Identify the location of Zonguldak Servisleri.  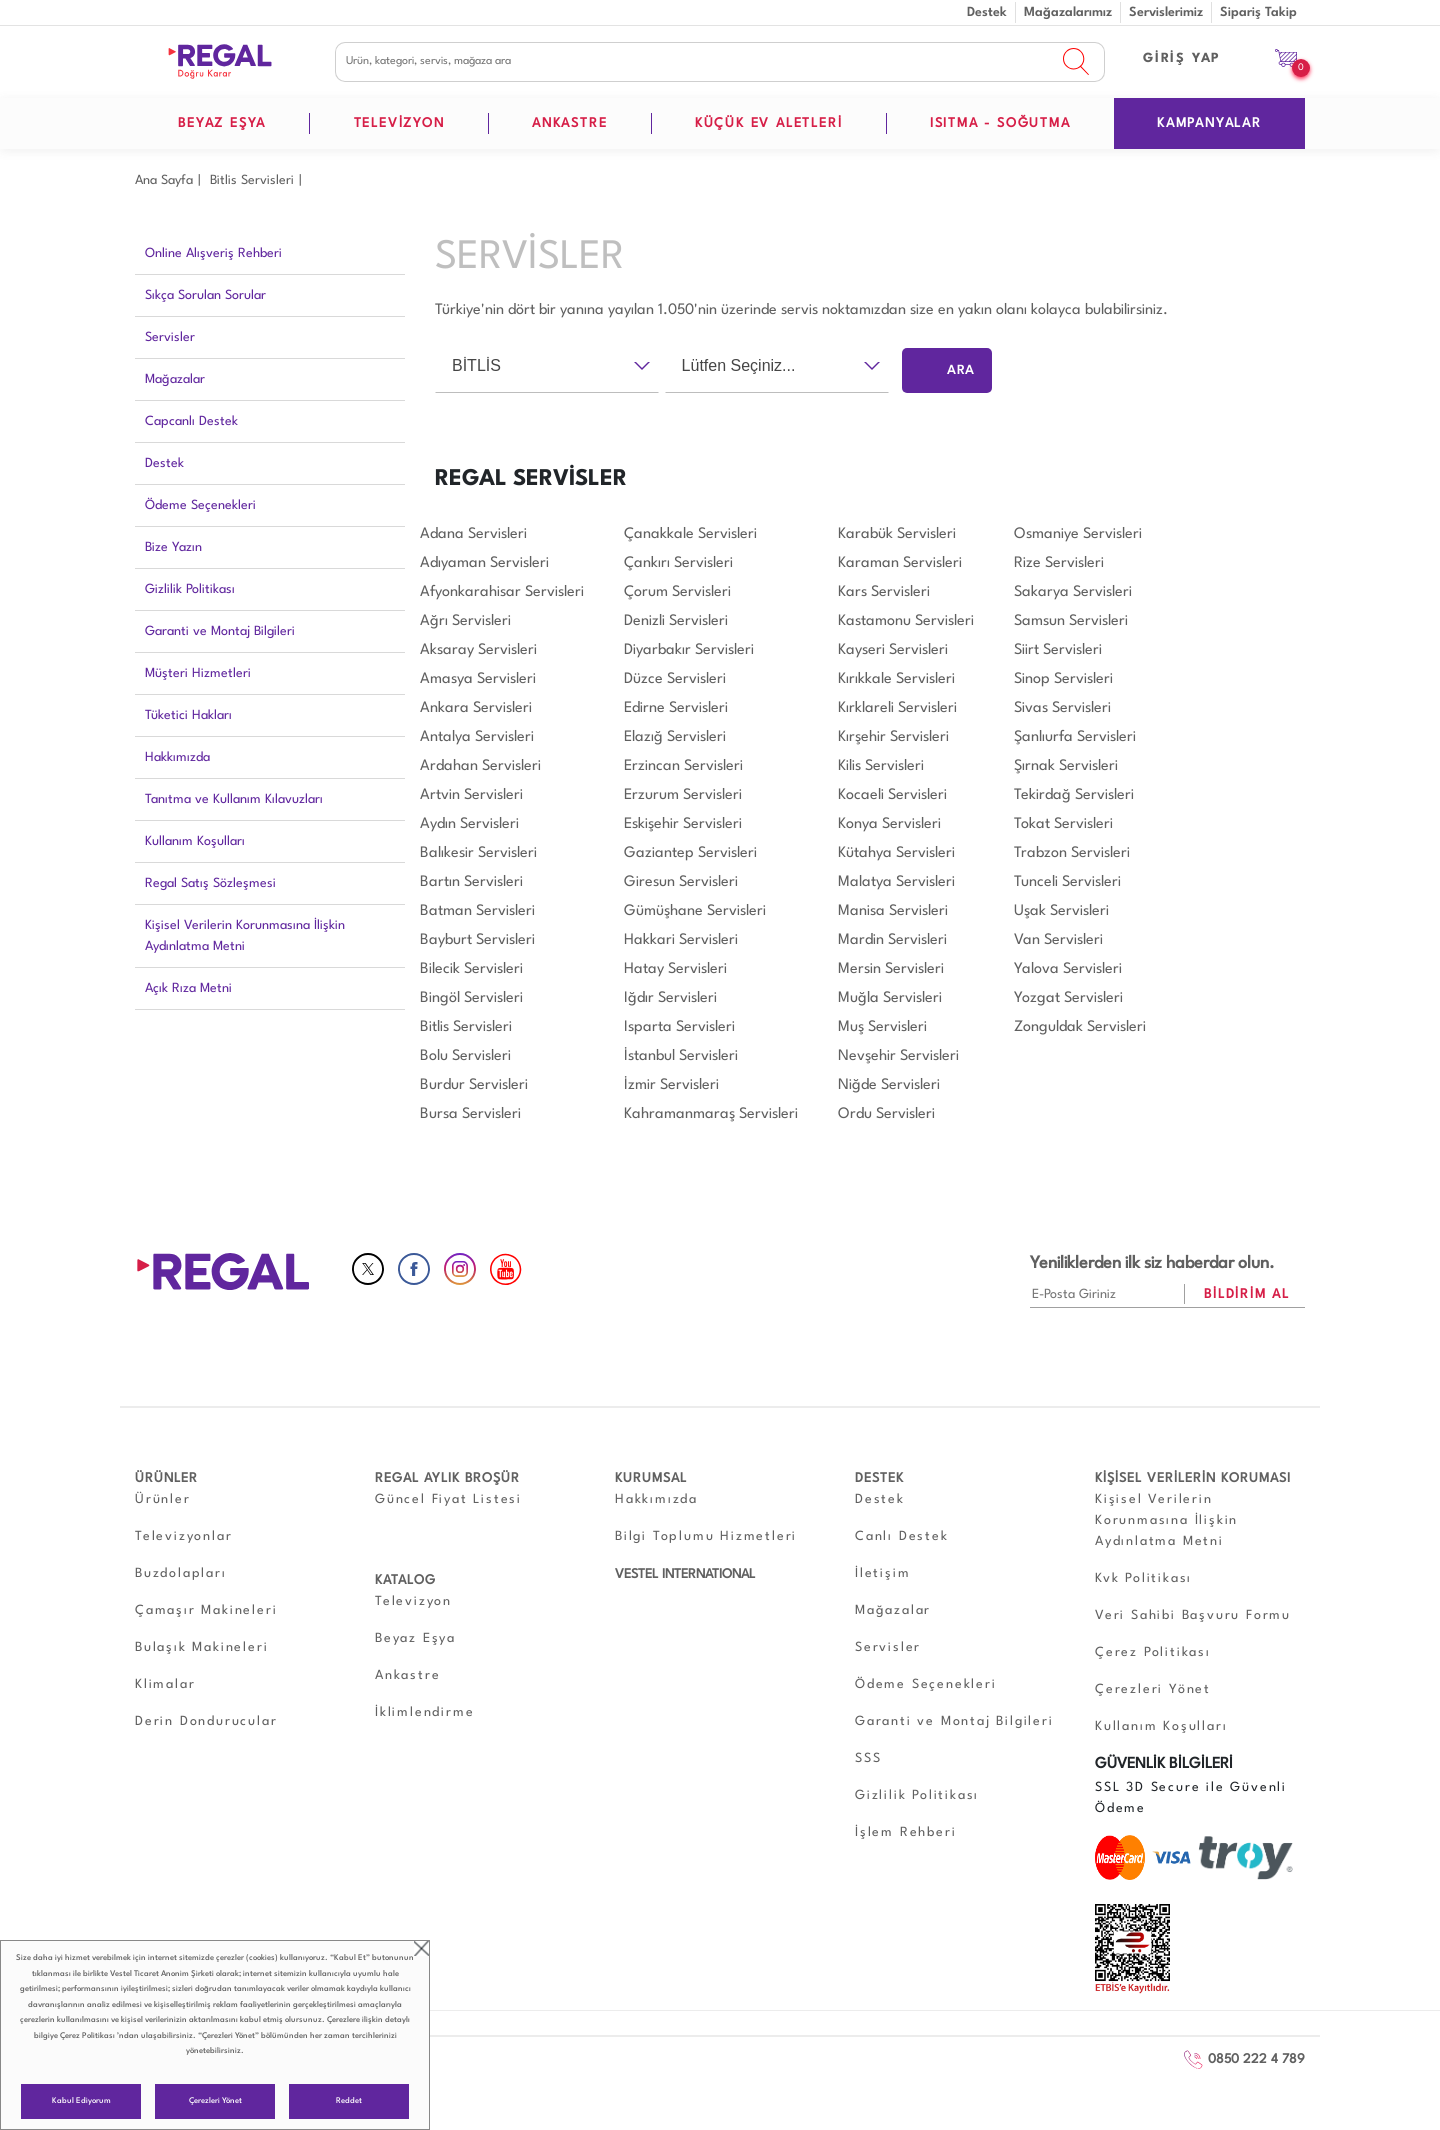
(1080, 1027).